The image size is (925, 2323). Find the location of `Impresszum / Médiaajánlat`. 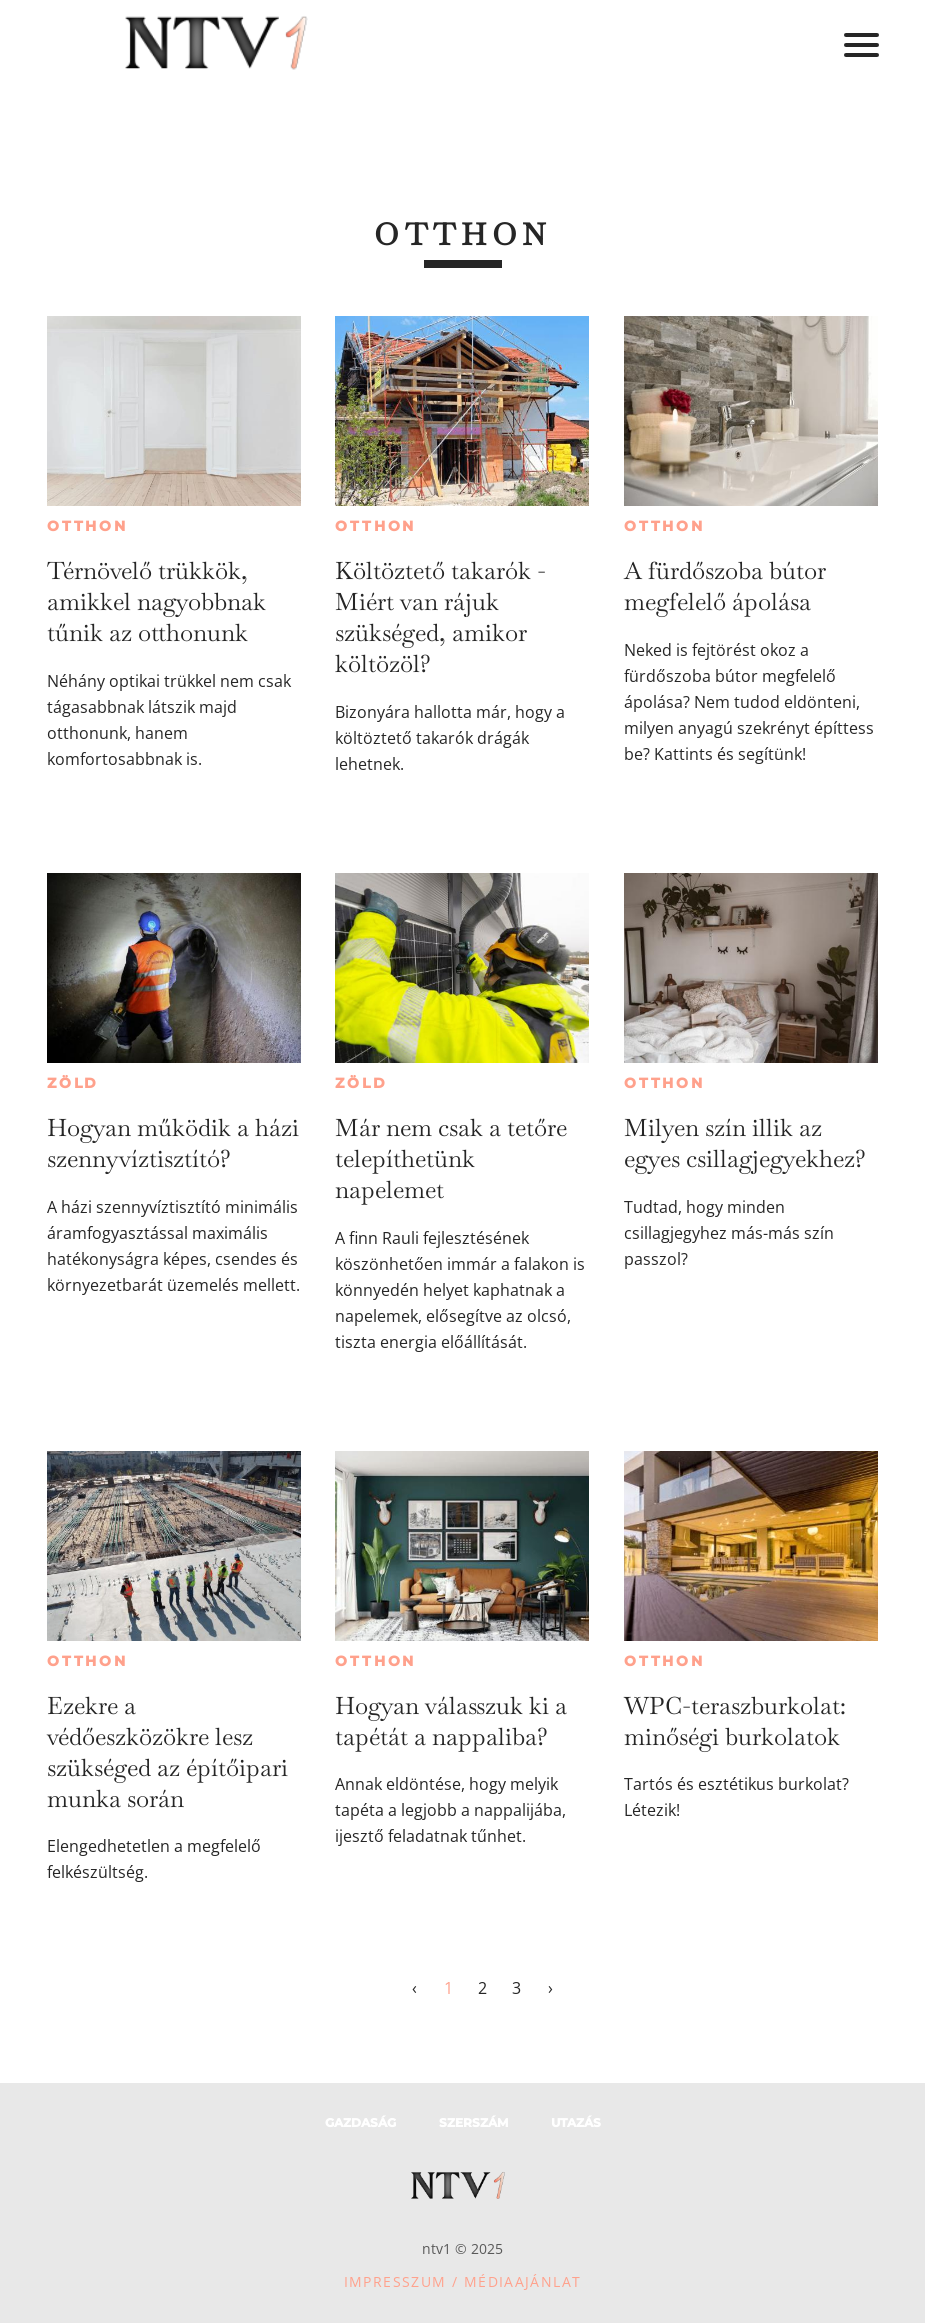

Impresszum / Médiaajánlat is located at coordinates (463, 2281).